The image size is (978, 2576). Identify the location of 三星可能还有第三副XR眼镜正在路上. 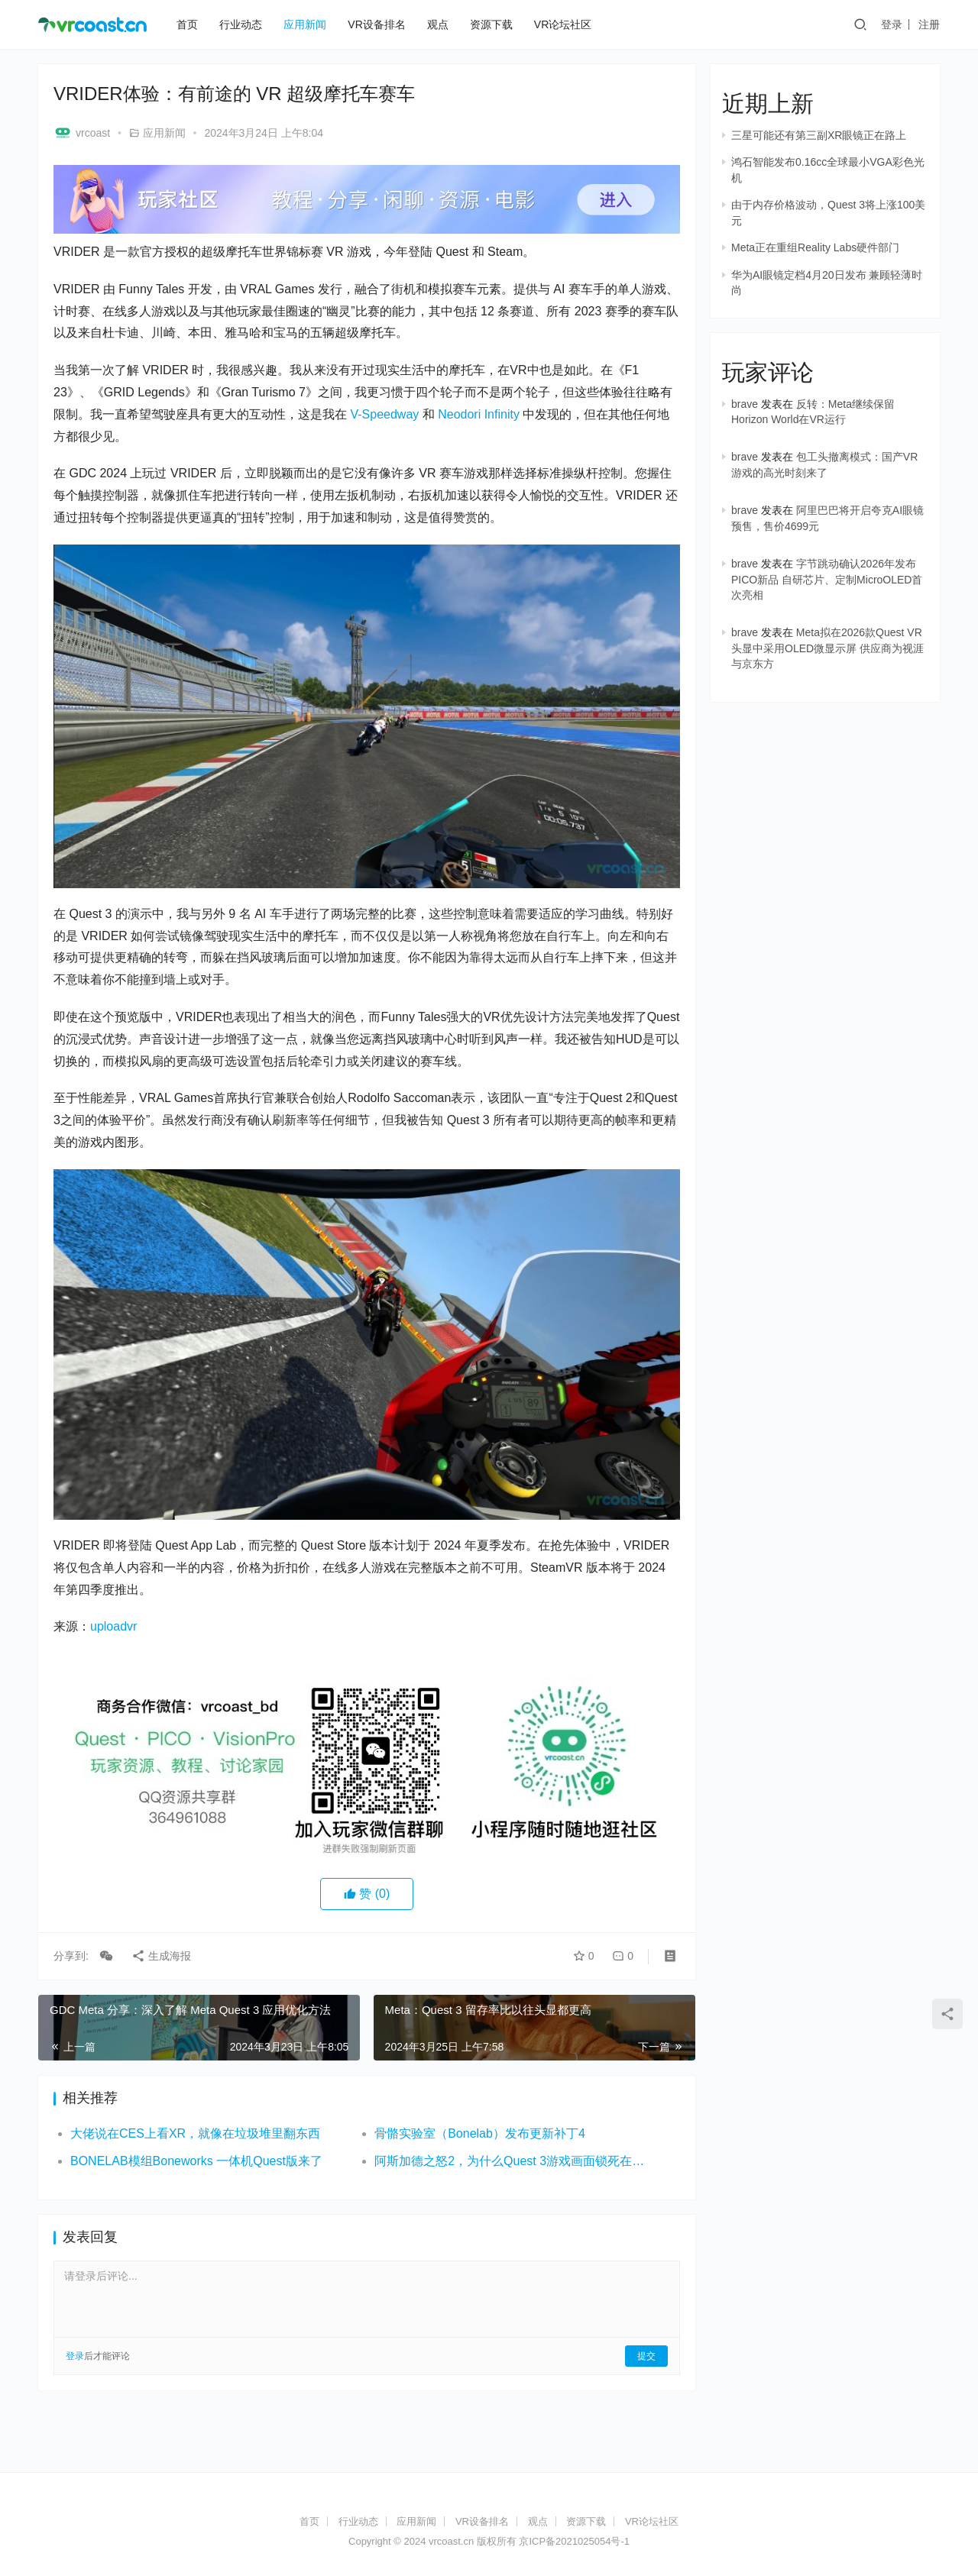
(818, 135).